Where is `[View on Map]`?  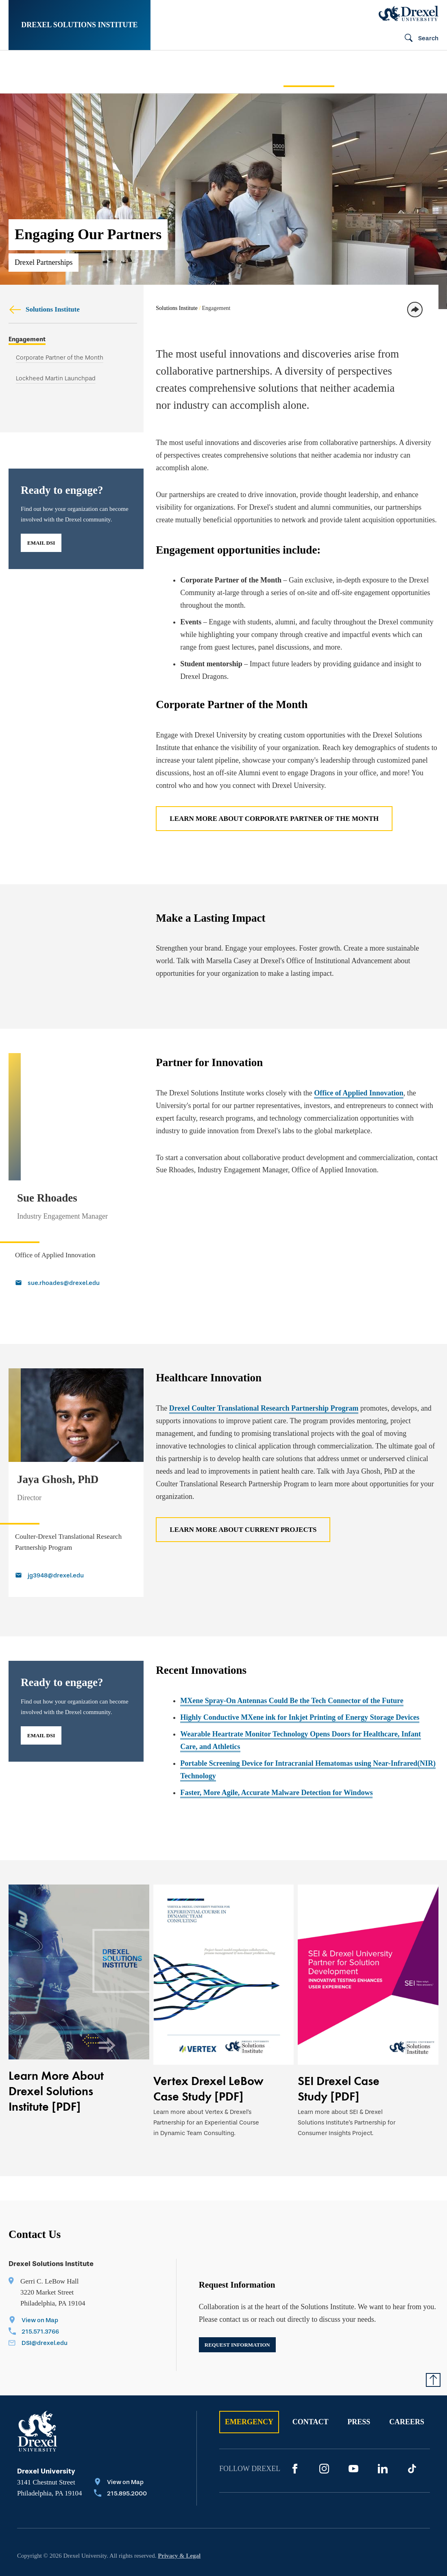 [View on Map] is located at coordinates (38, 2287).